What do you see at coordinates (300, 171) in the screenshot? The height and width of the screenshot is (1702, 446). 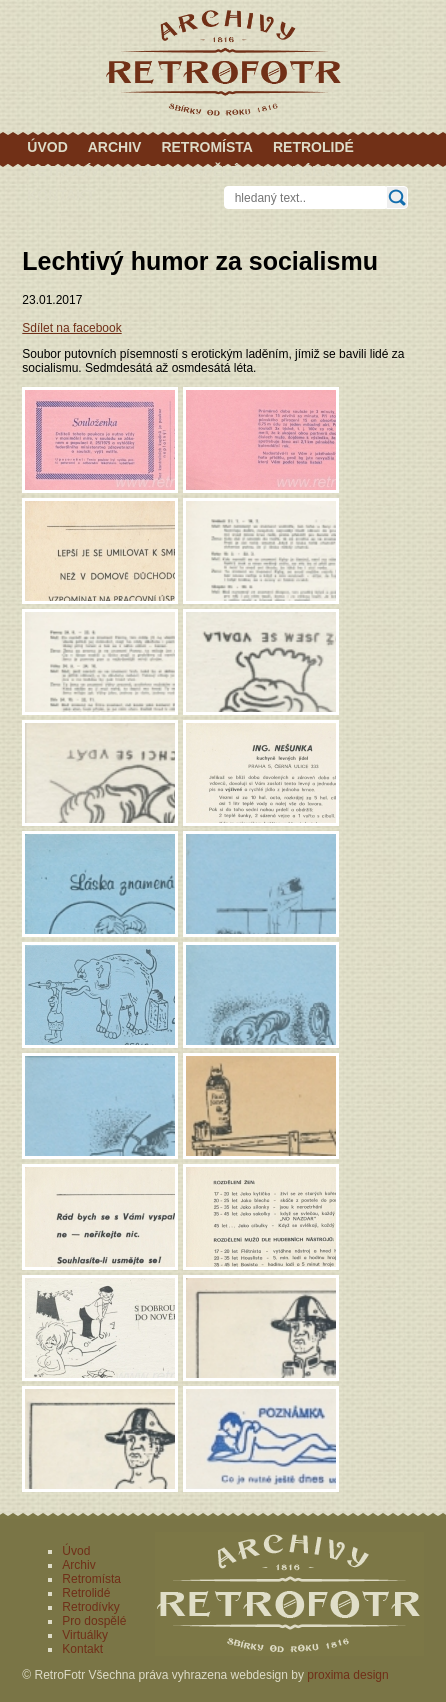 I see `Virtuálky` at bounding box center [300, 171].